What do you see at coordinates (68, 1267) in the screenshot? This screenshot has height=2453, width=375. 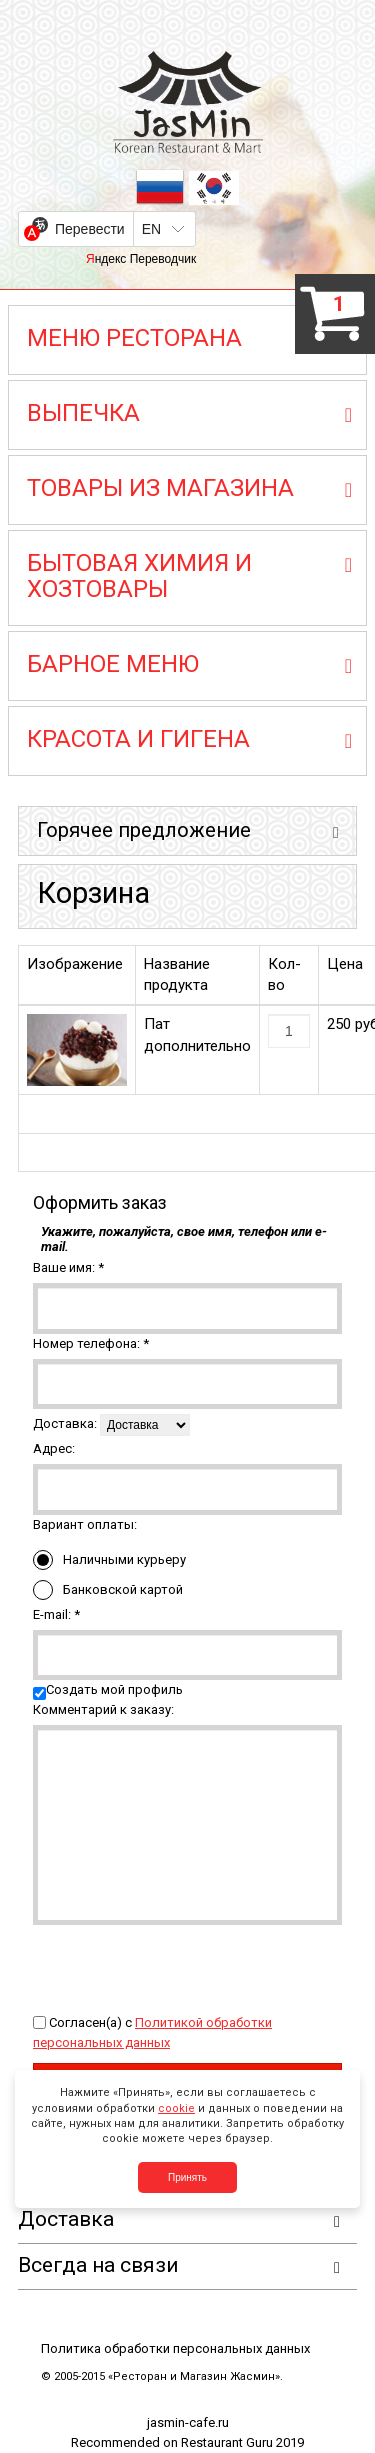 I see `Ваше имя:` at bounding box center [68, 1267].